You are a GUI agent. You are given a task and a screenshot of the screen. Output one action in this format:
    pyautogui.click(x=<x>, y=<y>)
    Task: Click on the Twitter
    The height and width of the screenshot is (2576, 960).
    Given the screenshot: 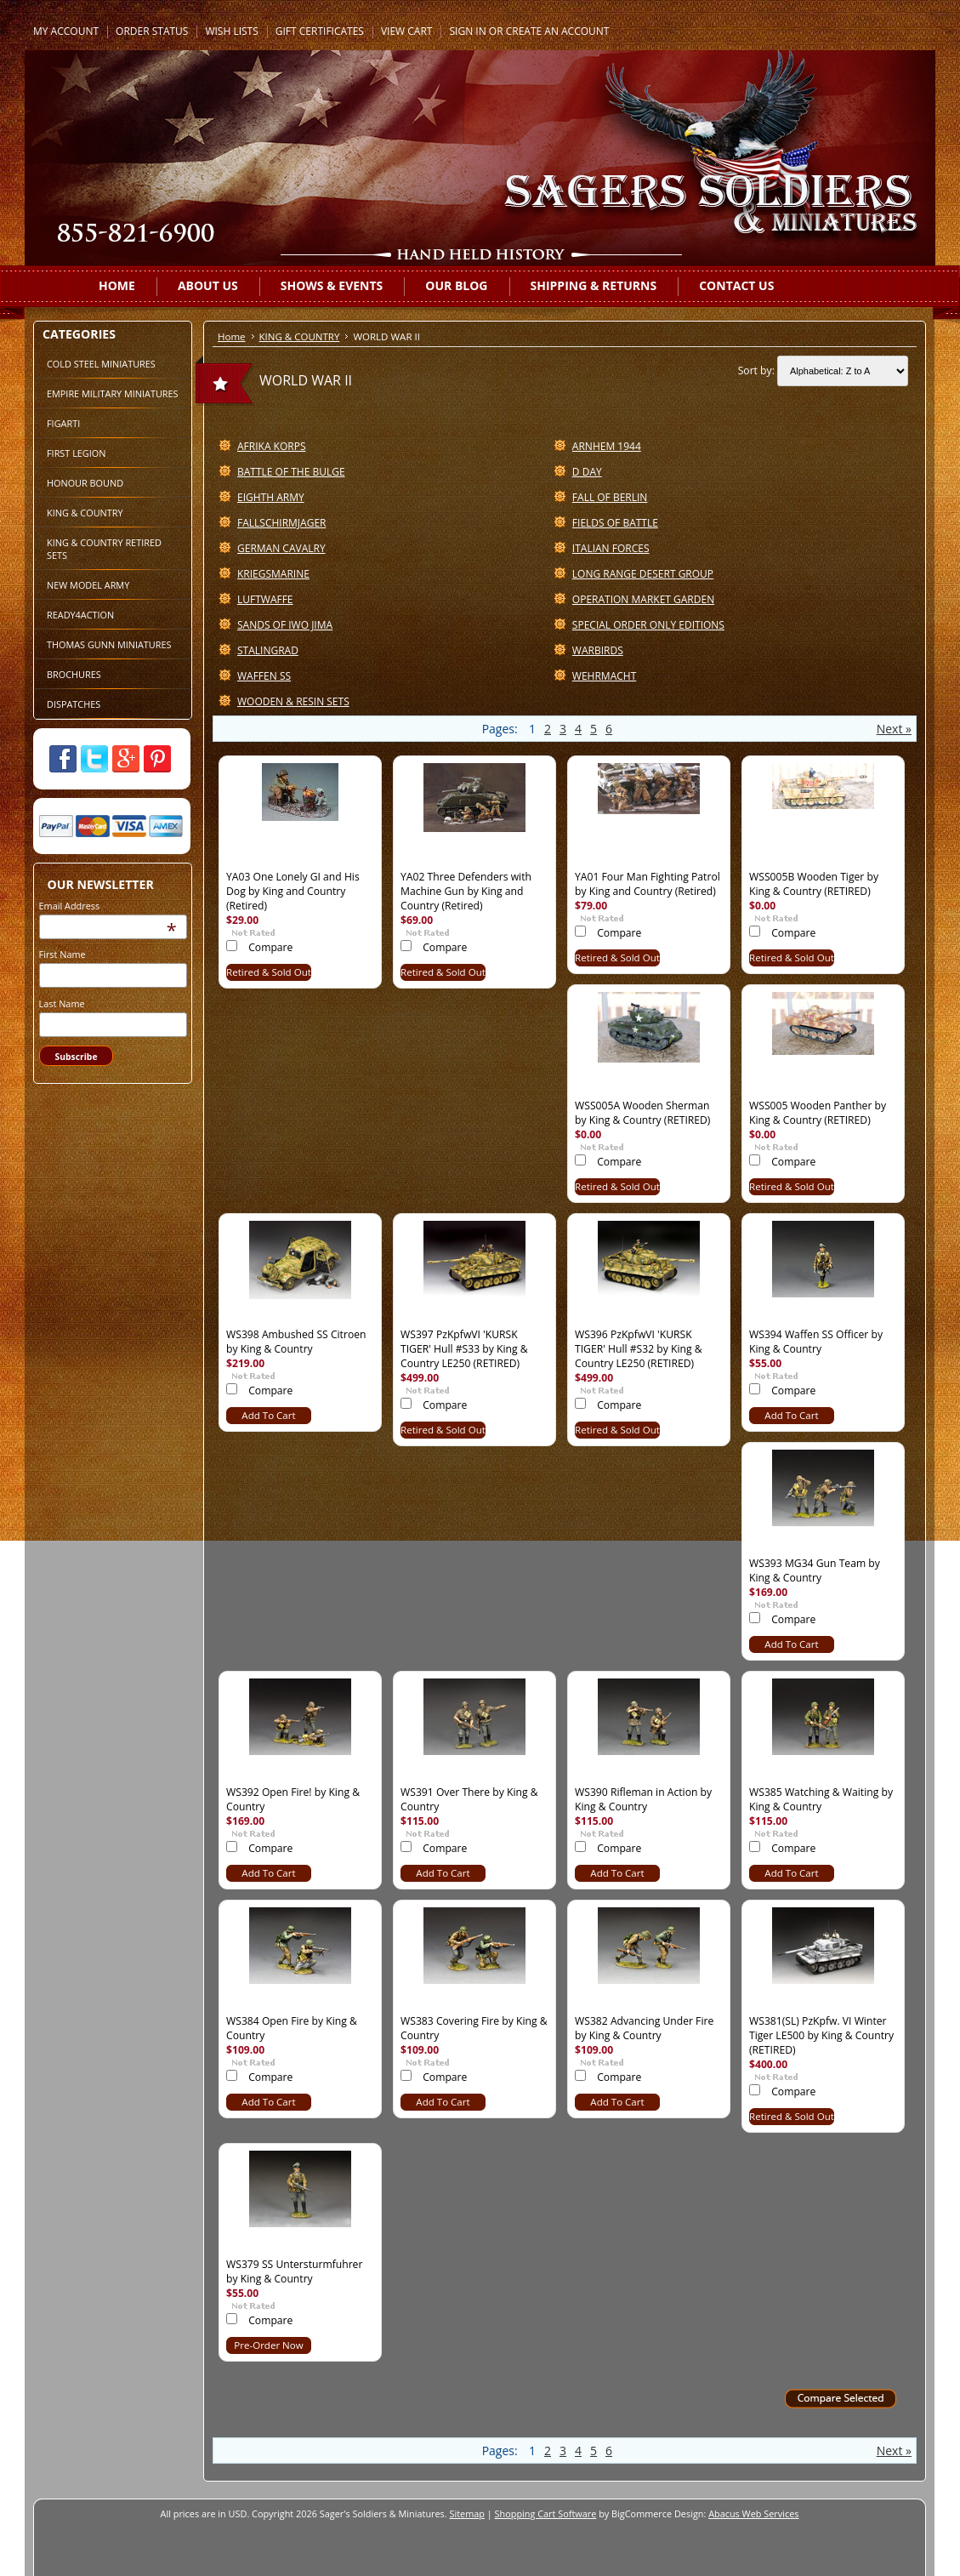 What is the action you would take?
    pyautogui.click(x=94, y=758)
    